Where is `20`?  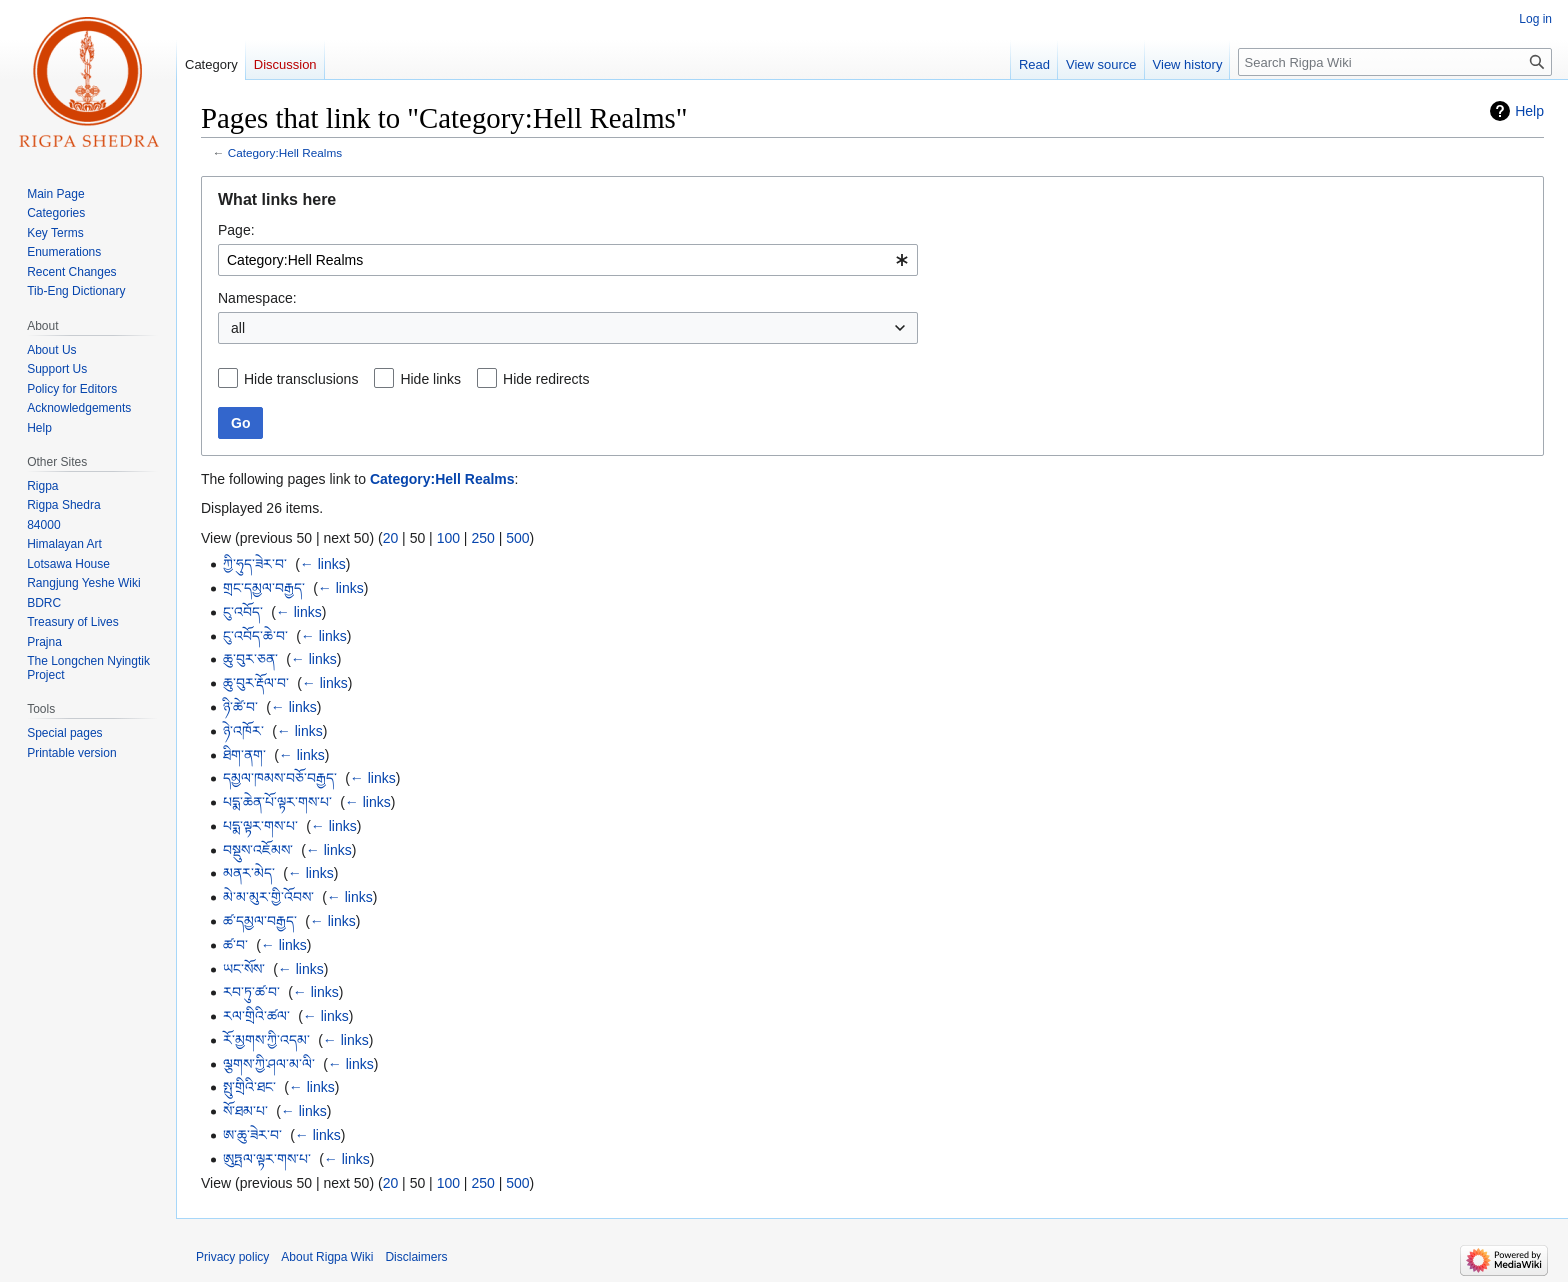
20 is located at coordinates (391, 538).